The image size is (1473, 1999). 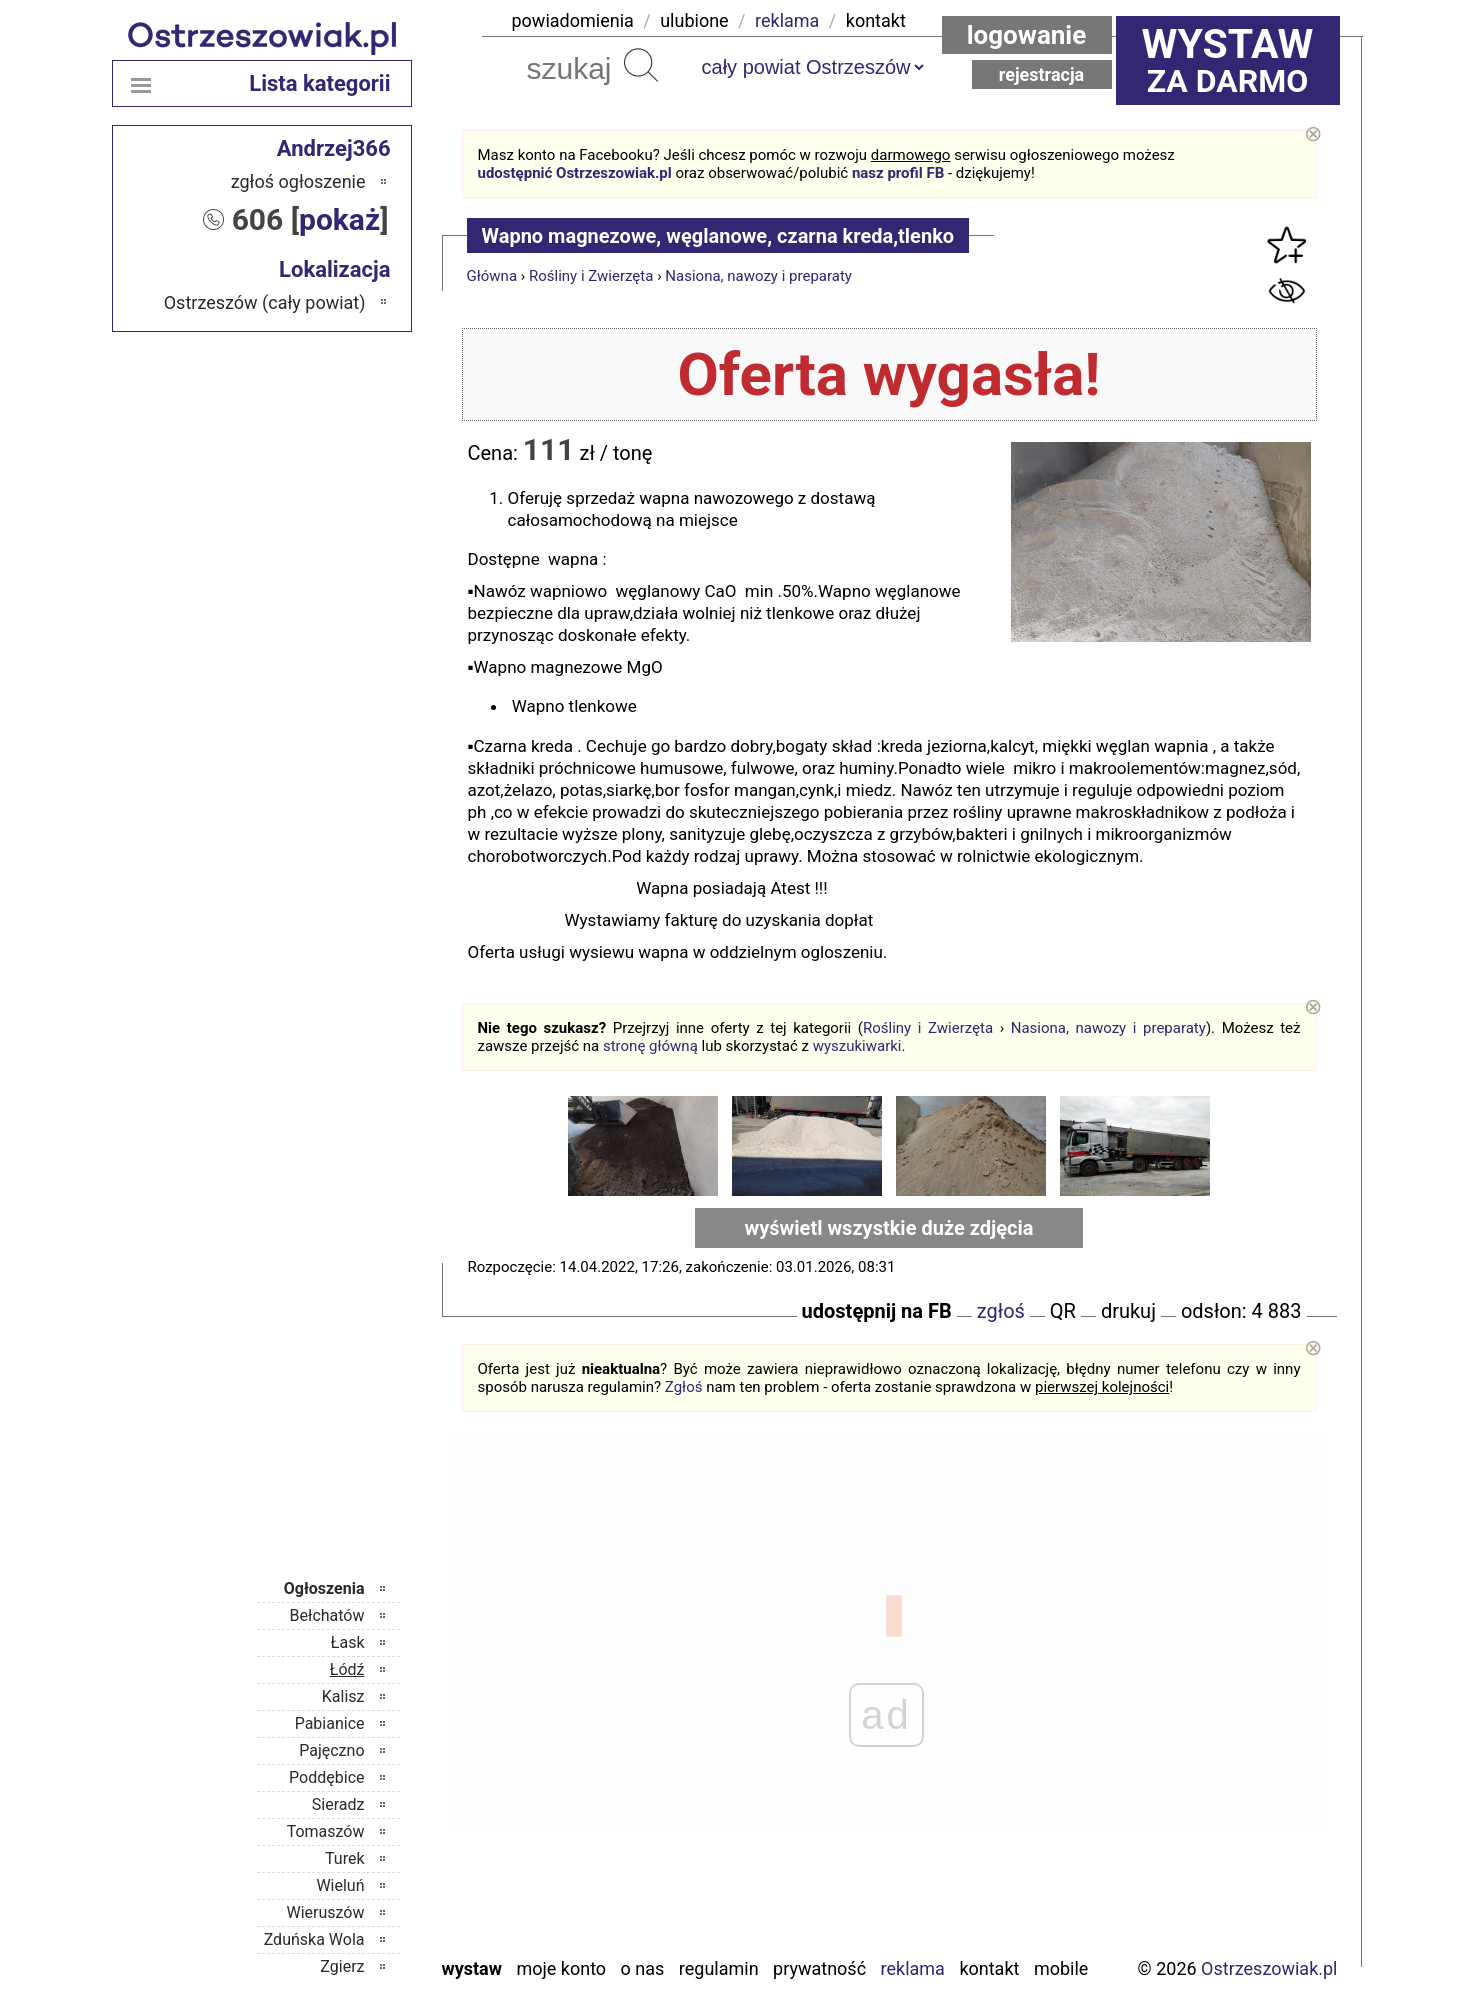 I want to click on Wieruszów, so click(x=325, y=1912).